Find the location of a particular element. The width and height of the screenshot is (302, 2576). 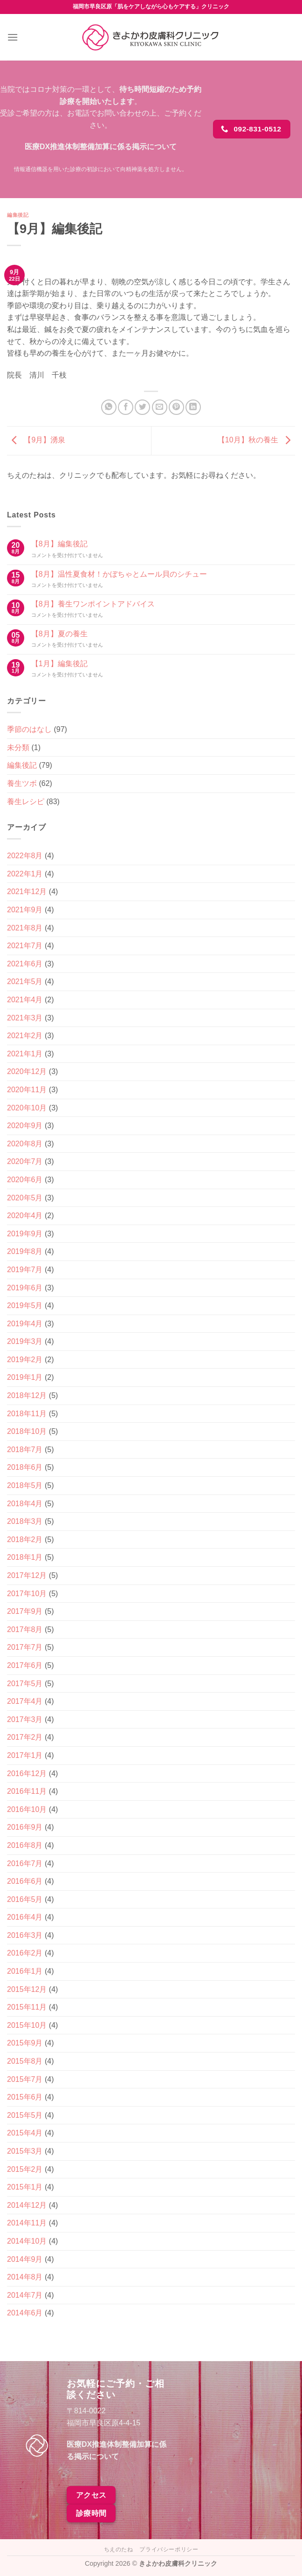

2021年8月 is located at coordinates (25, 928).